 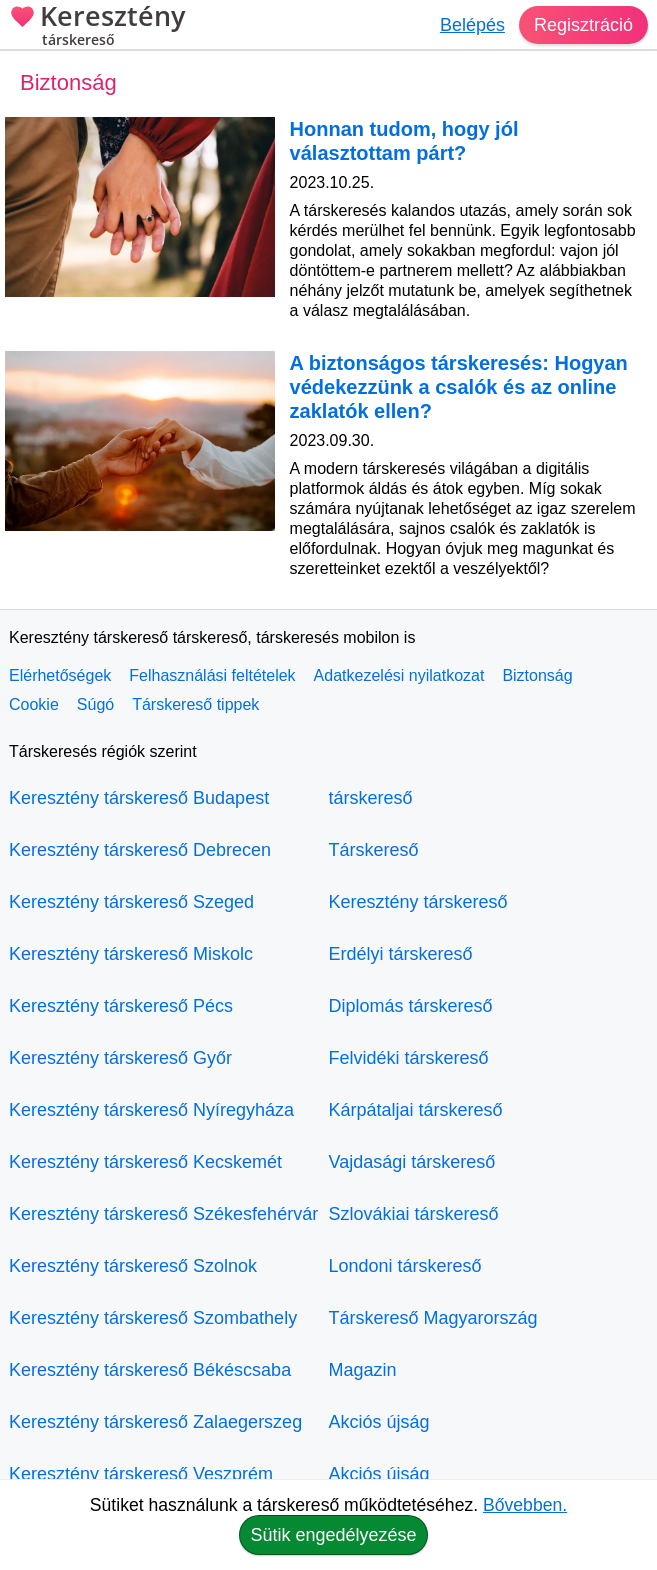 What do you see at coordinates (155, 1422) in the screenshot?
I see `Keresztény társkereső Zalaegerszeg` at bounding box center [155, 1422].